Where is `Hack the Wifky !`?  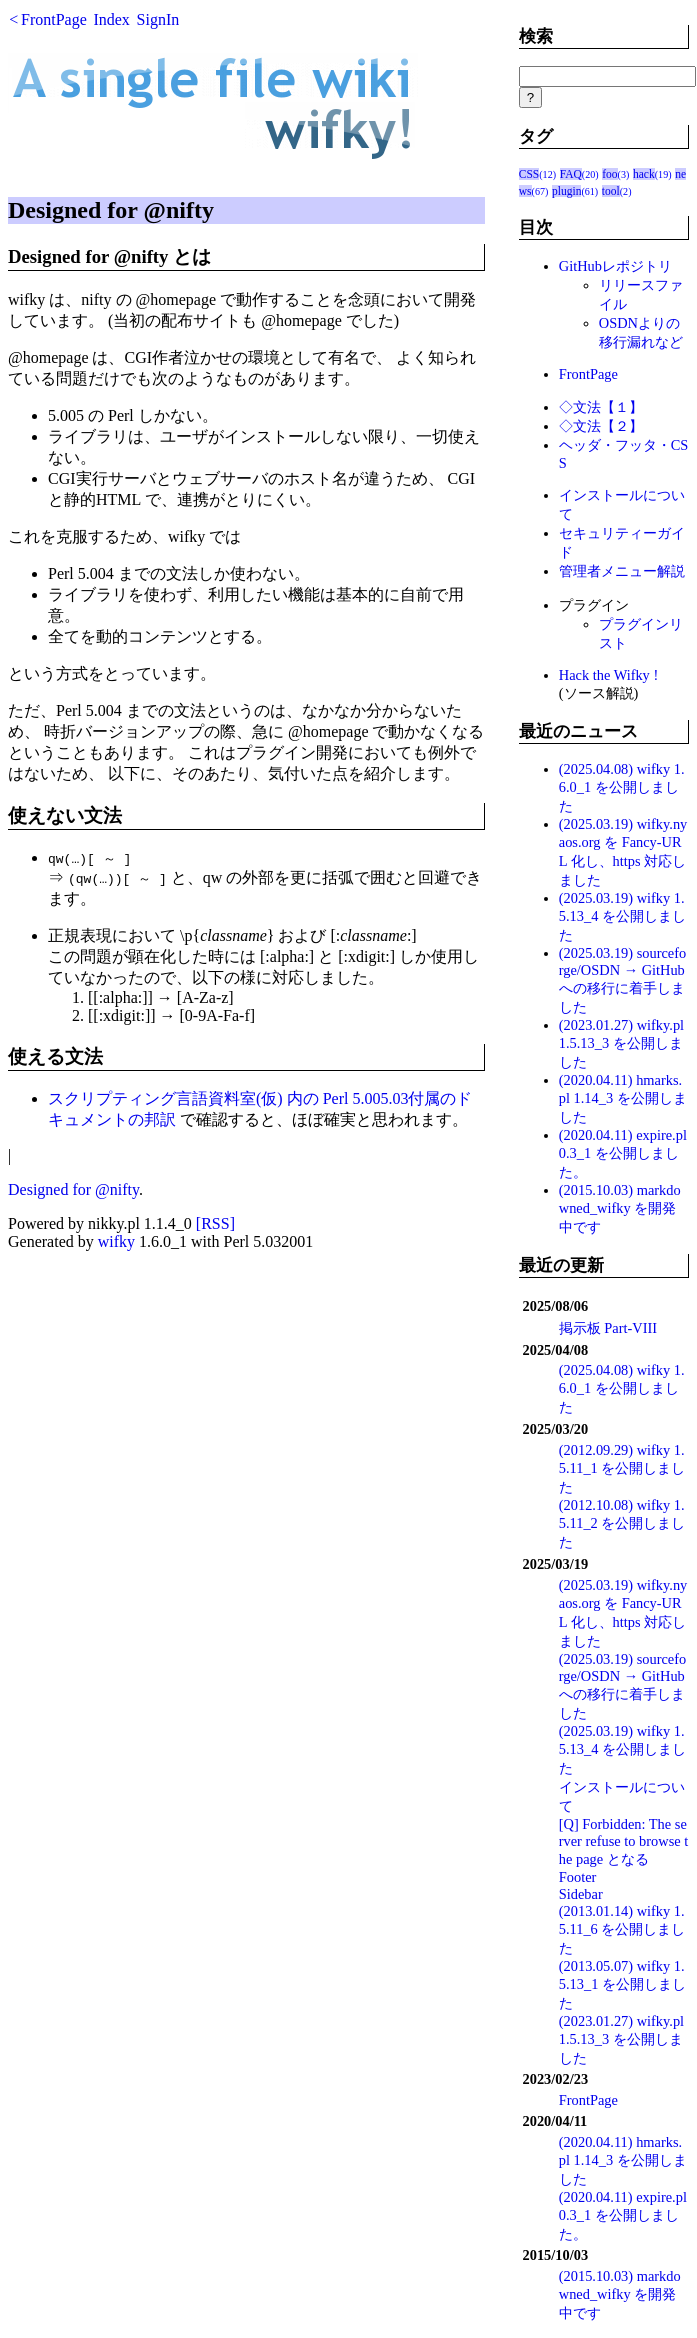 Hack the Wifky ! is located at coordinates (608, 675).